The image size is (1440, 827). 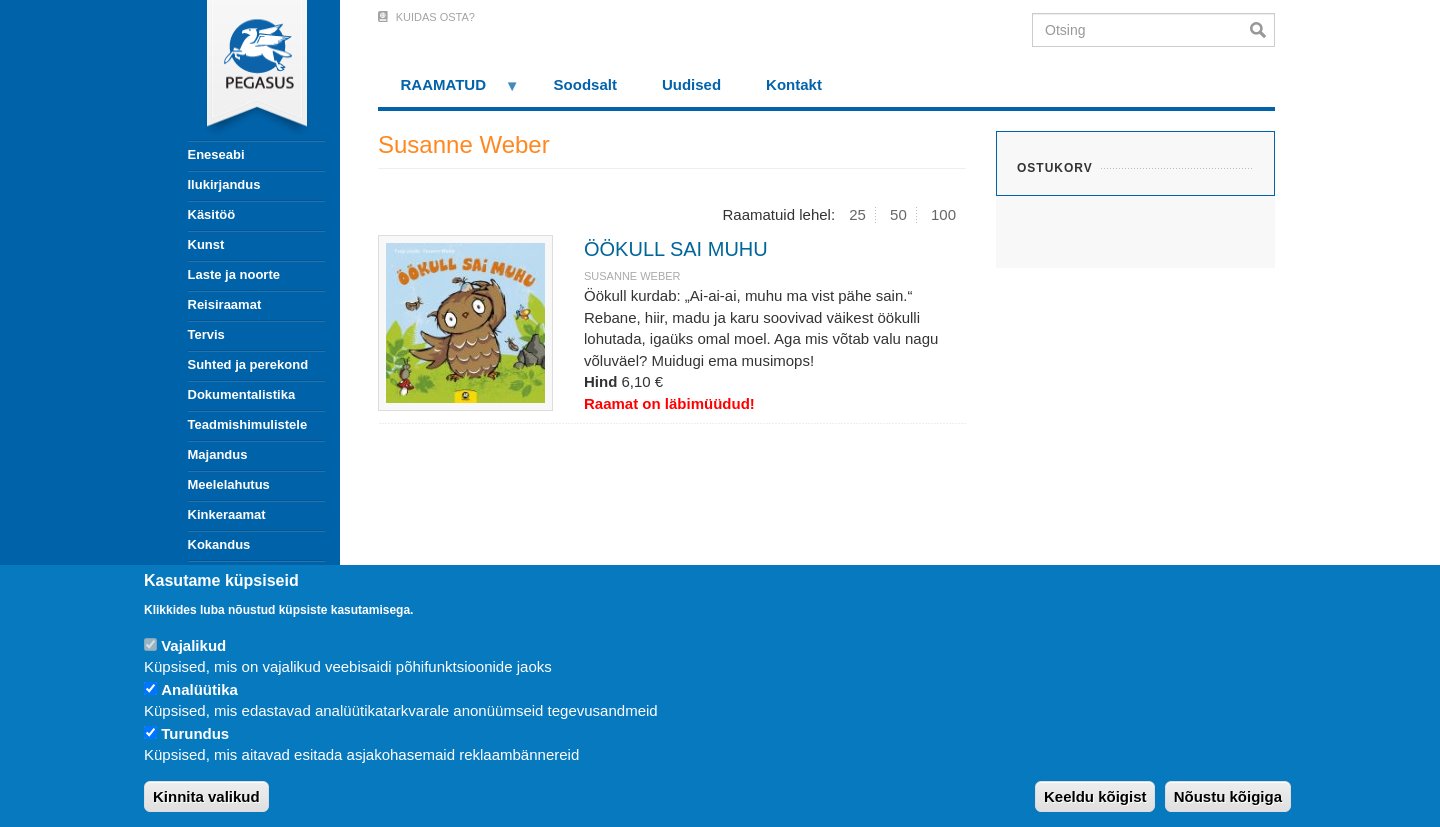 What do you see at coordinates (218, 454) in the screenshot?
I see `Majandus` at bounding box center [218, 454].